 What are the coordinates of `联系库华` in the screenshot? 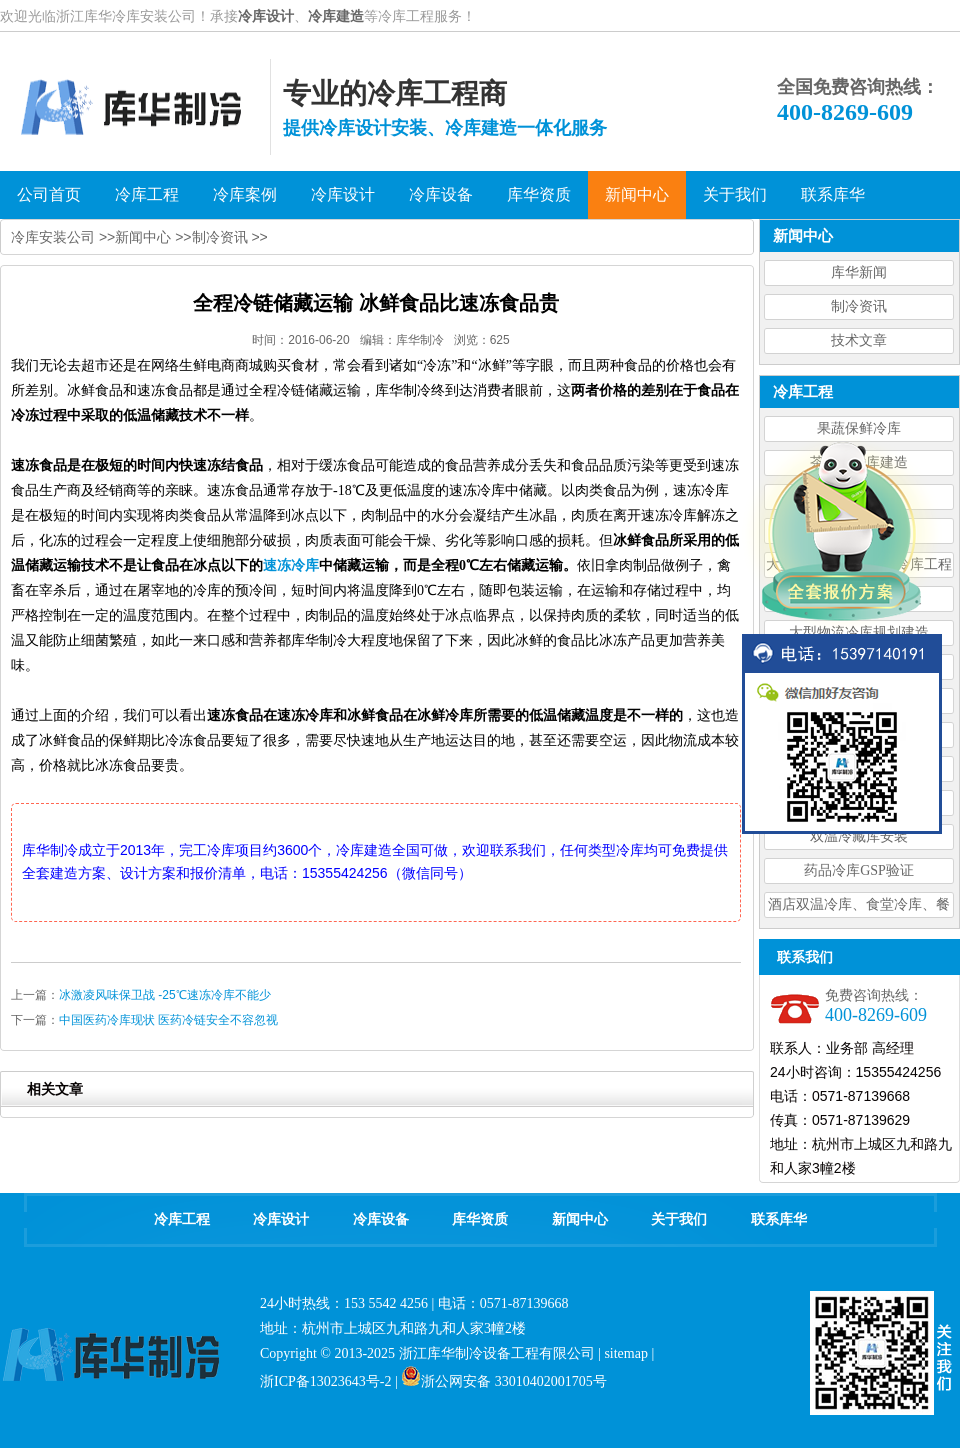 It's located at (779, 1219).